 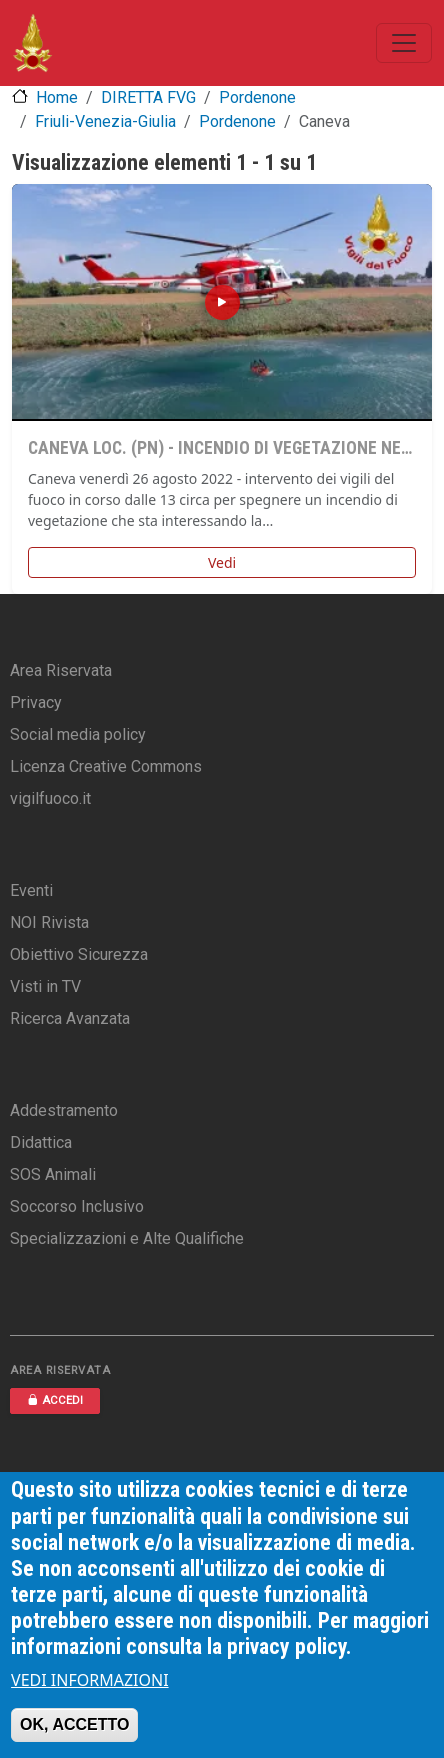 What do you see at coordinates (257, 97) in the screenshot?
I see `Pordenone` at bounding box center [257, 97].